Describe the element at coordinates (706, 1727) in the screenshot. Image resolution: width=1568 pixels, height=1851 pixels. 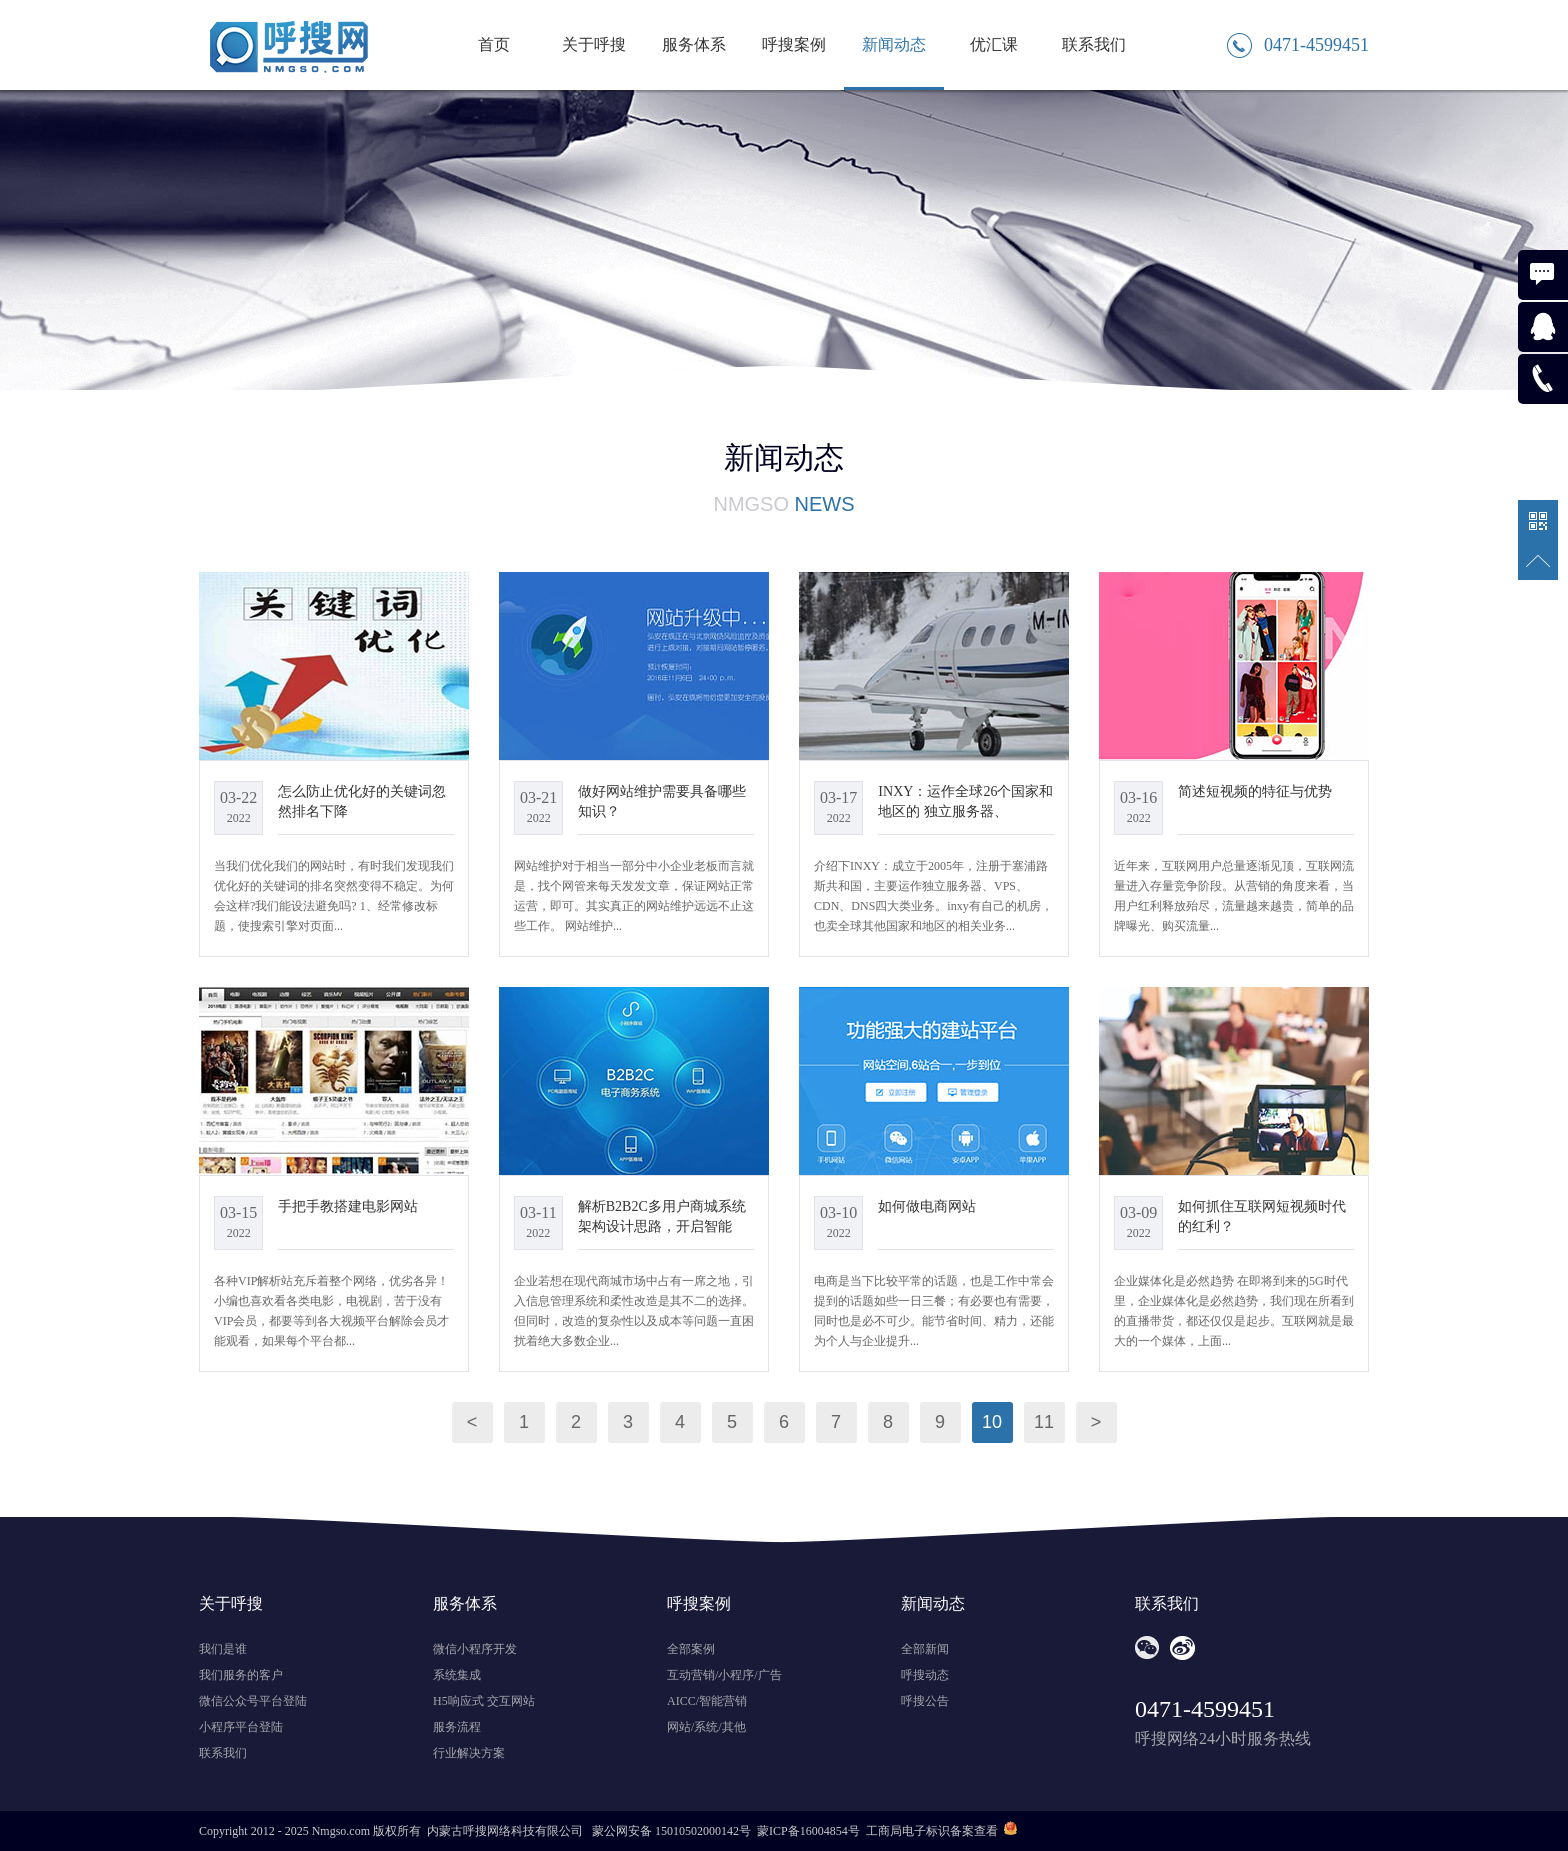
I see `网站/系统/其他` at that location.